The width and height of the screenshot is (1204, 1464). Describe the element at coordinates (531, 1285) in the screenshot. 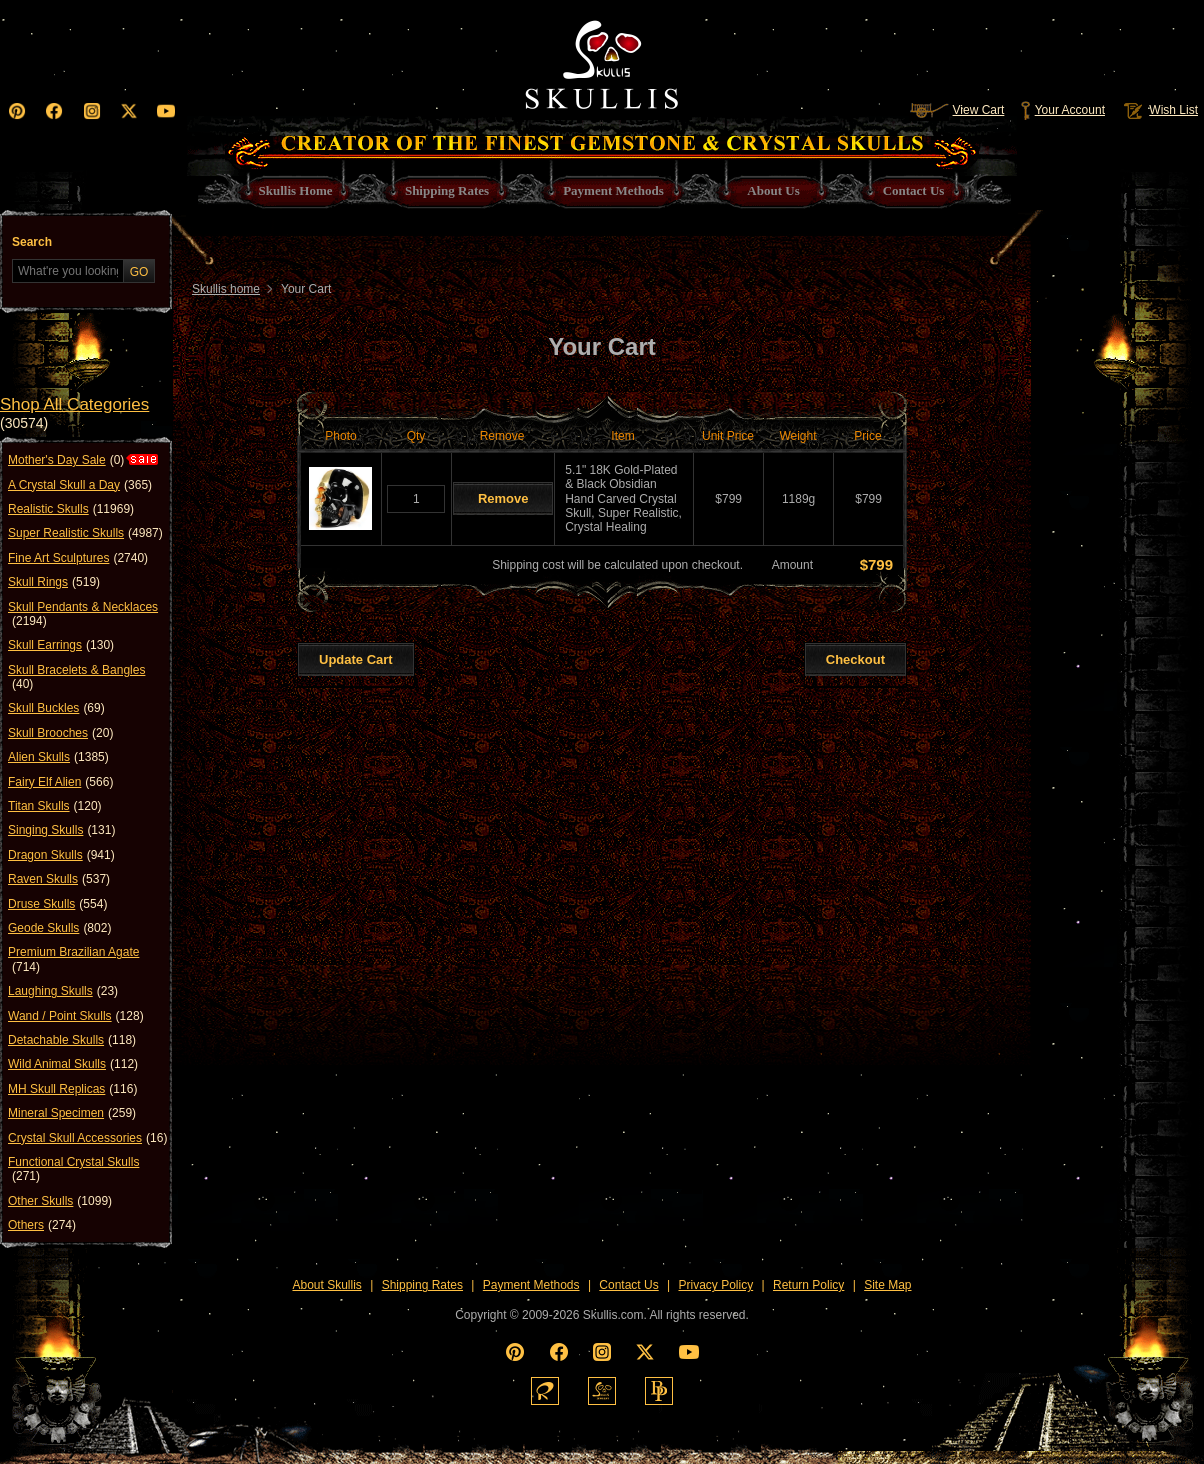

I see `Payment Methods` at that location.